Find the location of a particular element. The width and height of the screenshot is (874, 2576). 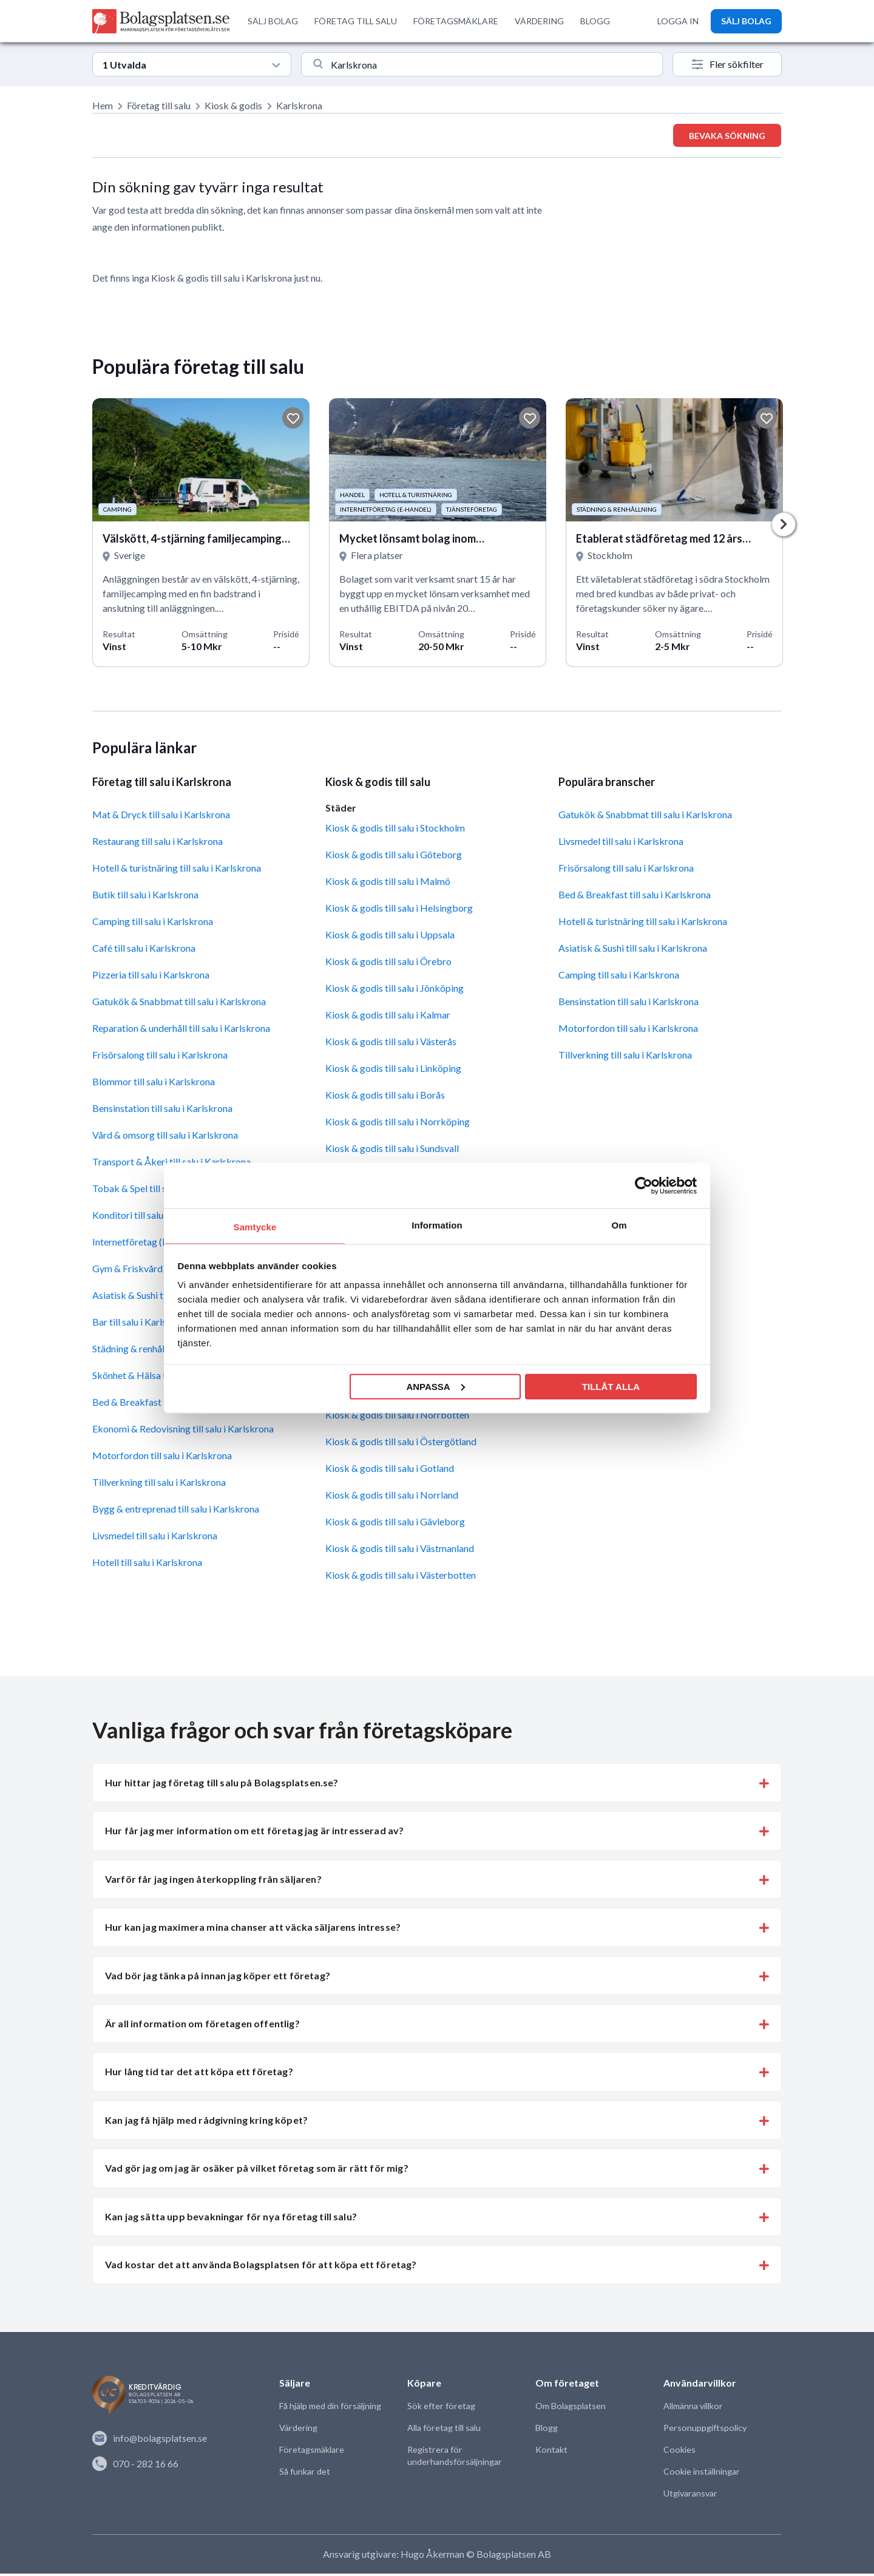

Kiosk & godis is located at coordinates (233, 105).